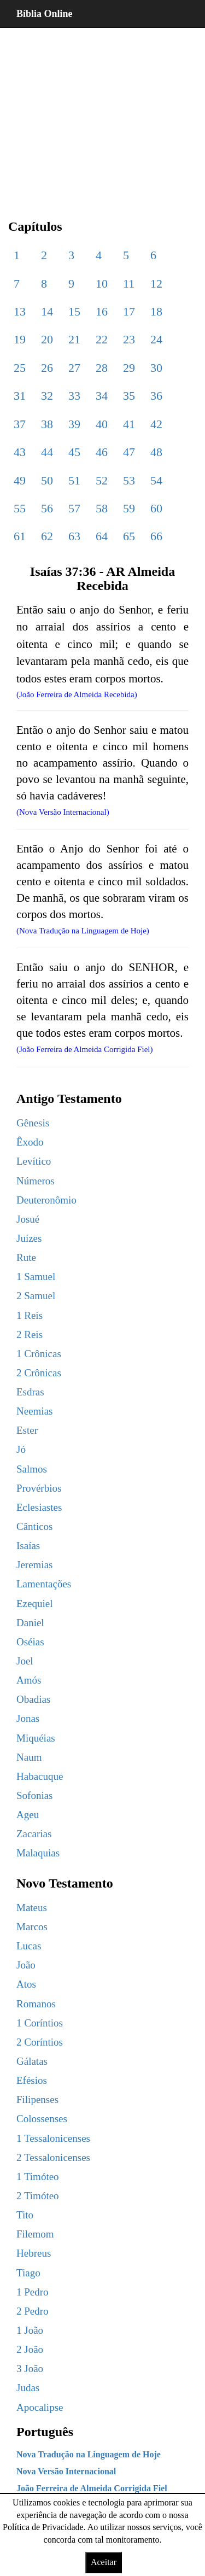 This screenshot has width=205, height=2576. What do you see at coordinates (47, 508) in the screenshot?
I see `56` at bounding box center [47, 508].